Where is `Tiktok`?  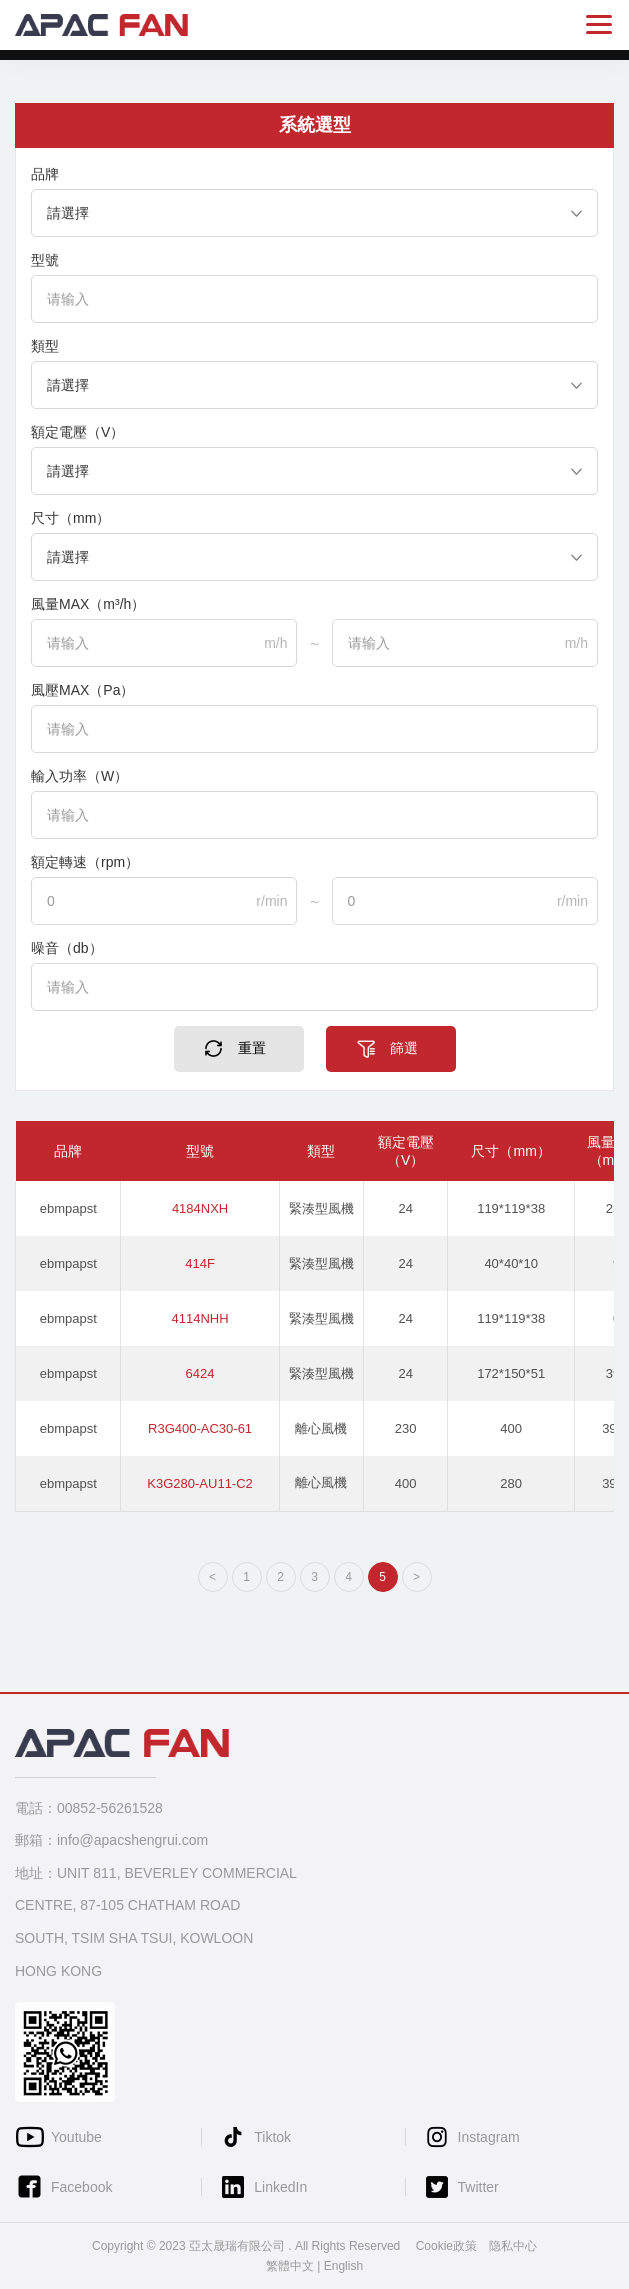 Tiktok is located at coordinates (272, 2137).